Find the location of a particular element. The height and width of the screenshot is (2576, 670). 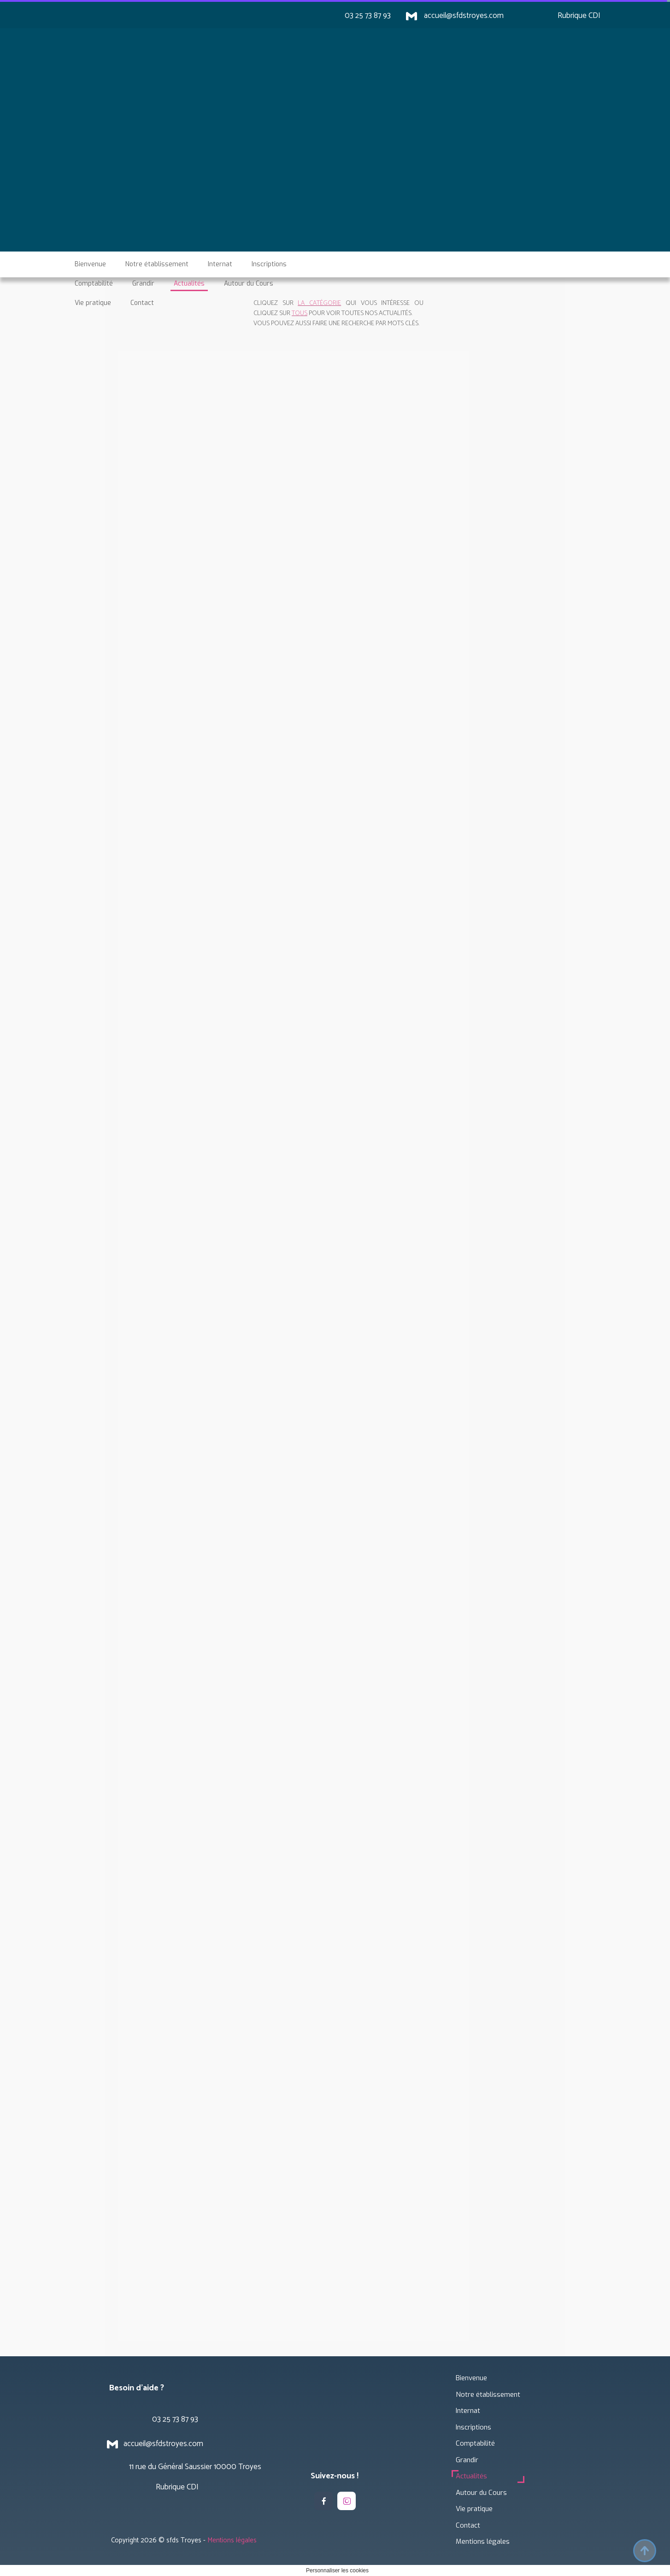

Notre établissement is located at coordinates (488, 2394).